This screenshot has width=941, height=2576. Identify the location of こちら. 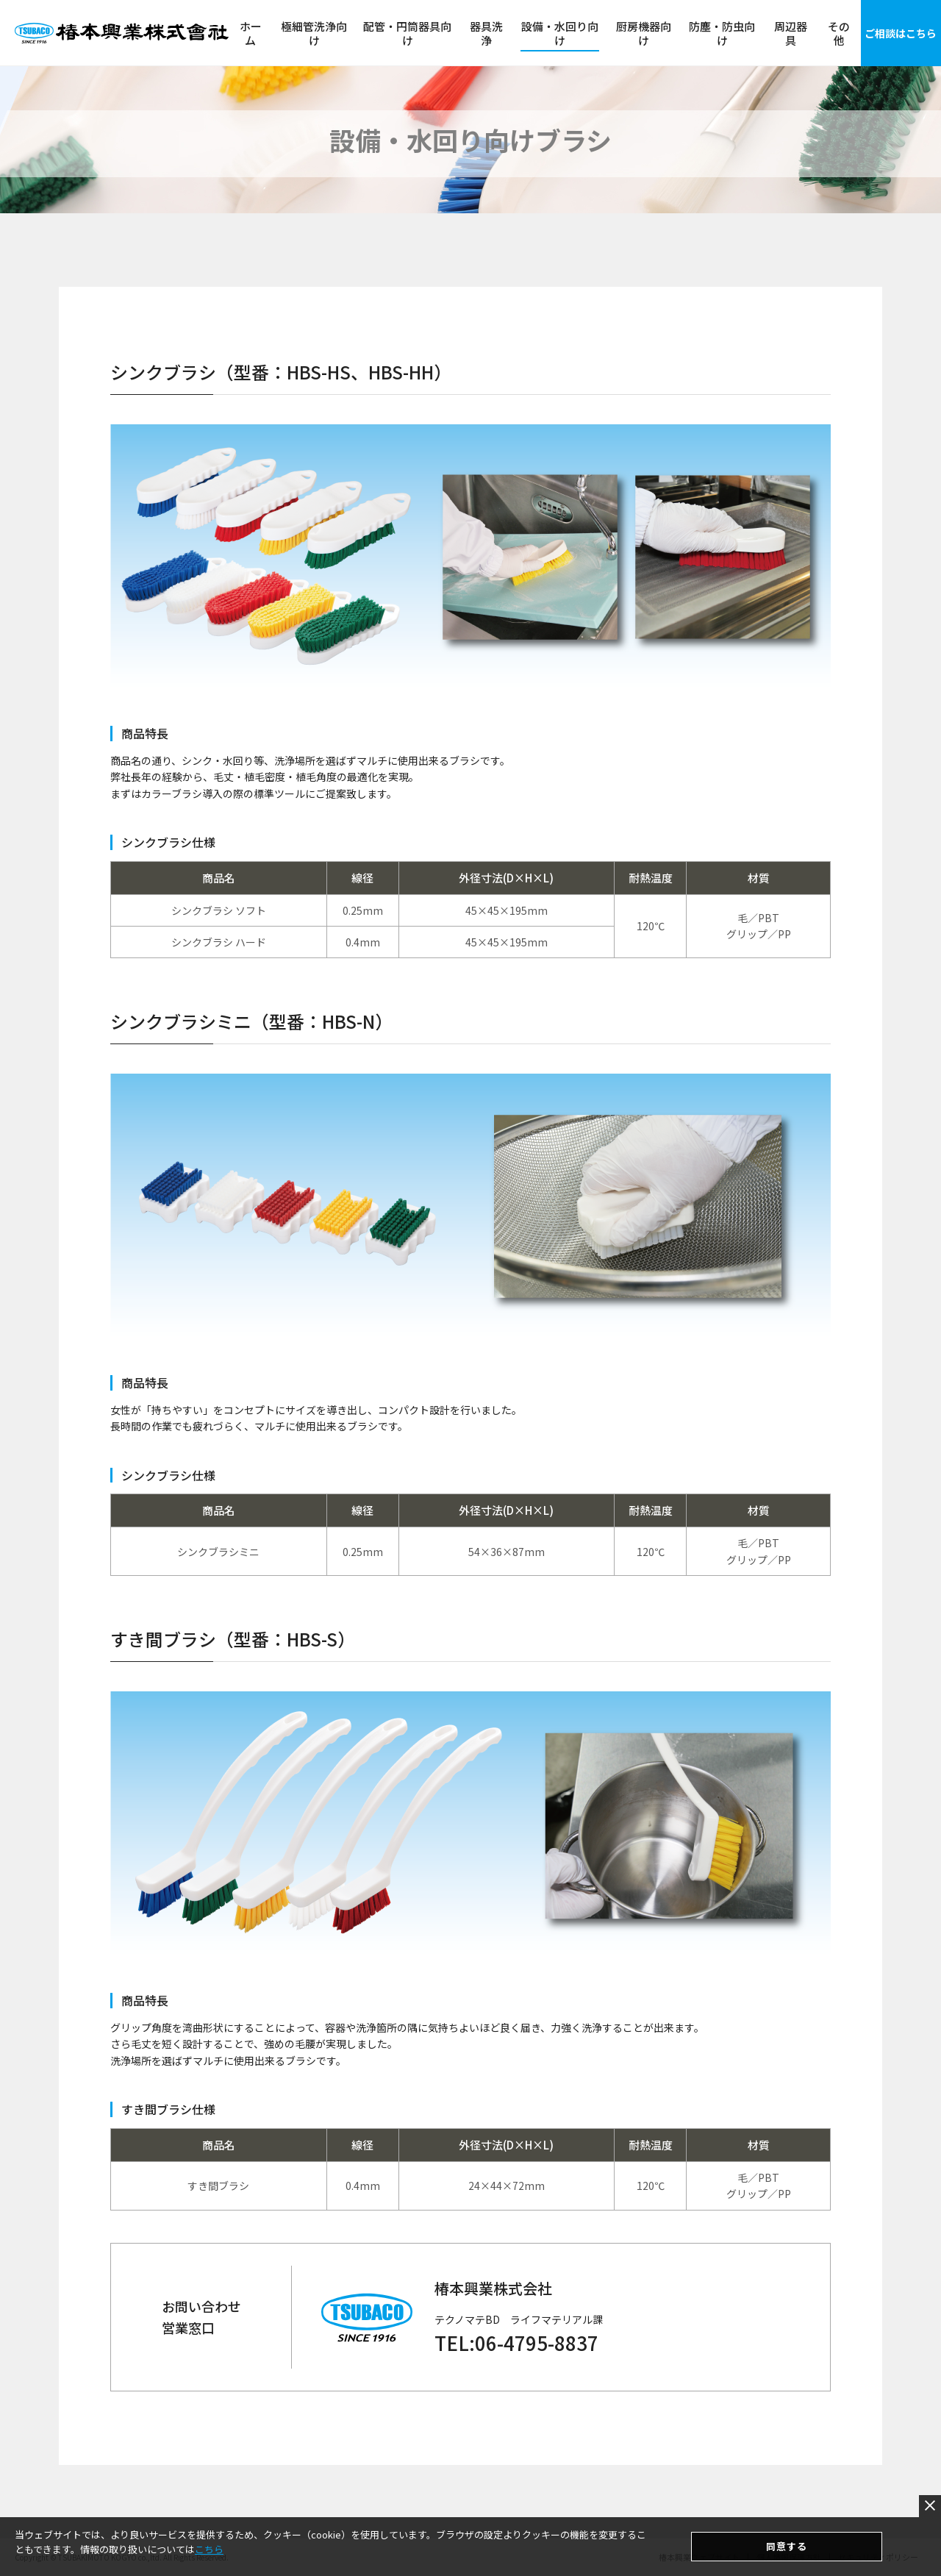
(209, 2550).